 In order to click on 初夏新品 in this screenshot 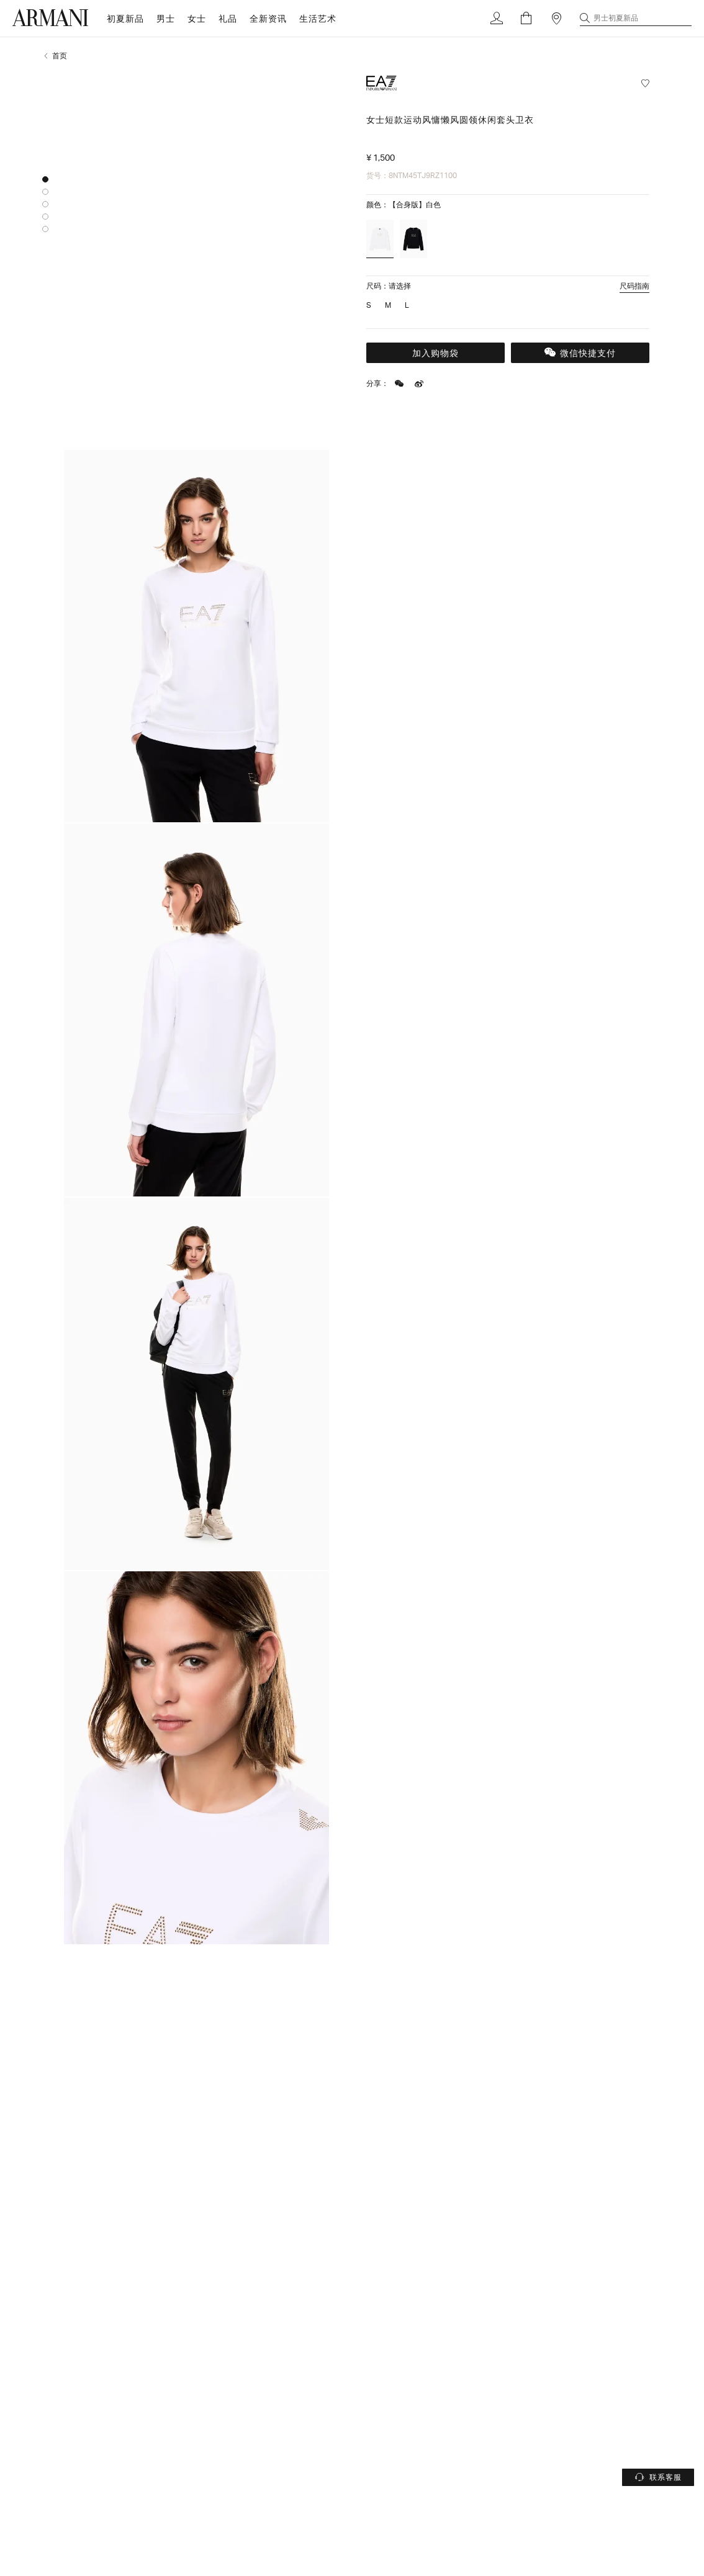, I will do `click(125, 18)`.